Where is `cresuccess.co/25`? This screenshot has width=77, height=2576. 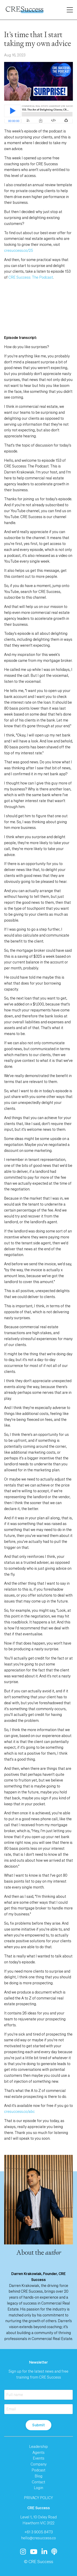 cresuccess.co/25 is located at coordinates (18, 250).